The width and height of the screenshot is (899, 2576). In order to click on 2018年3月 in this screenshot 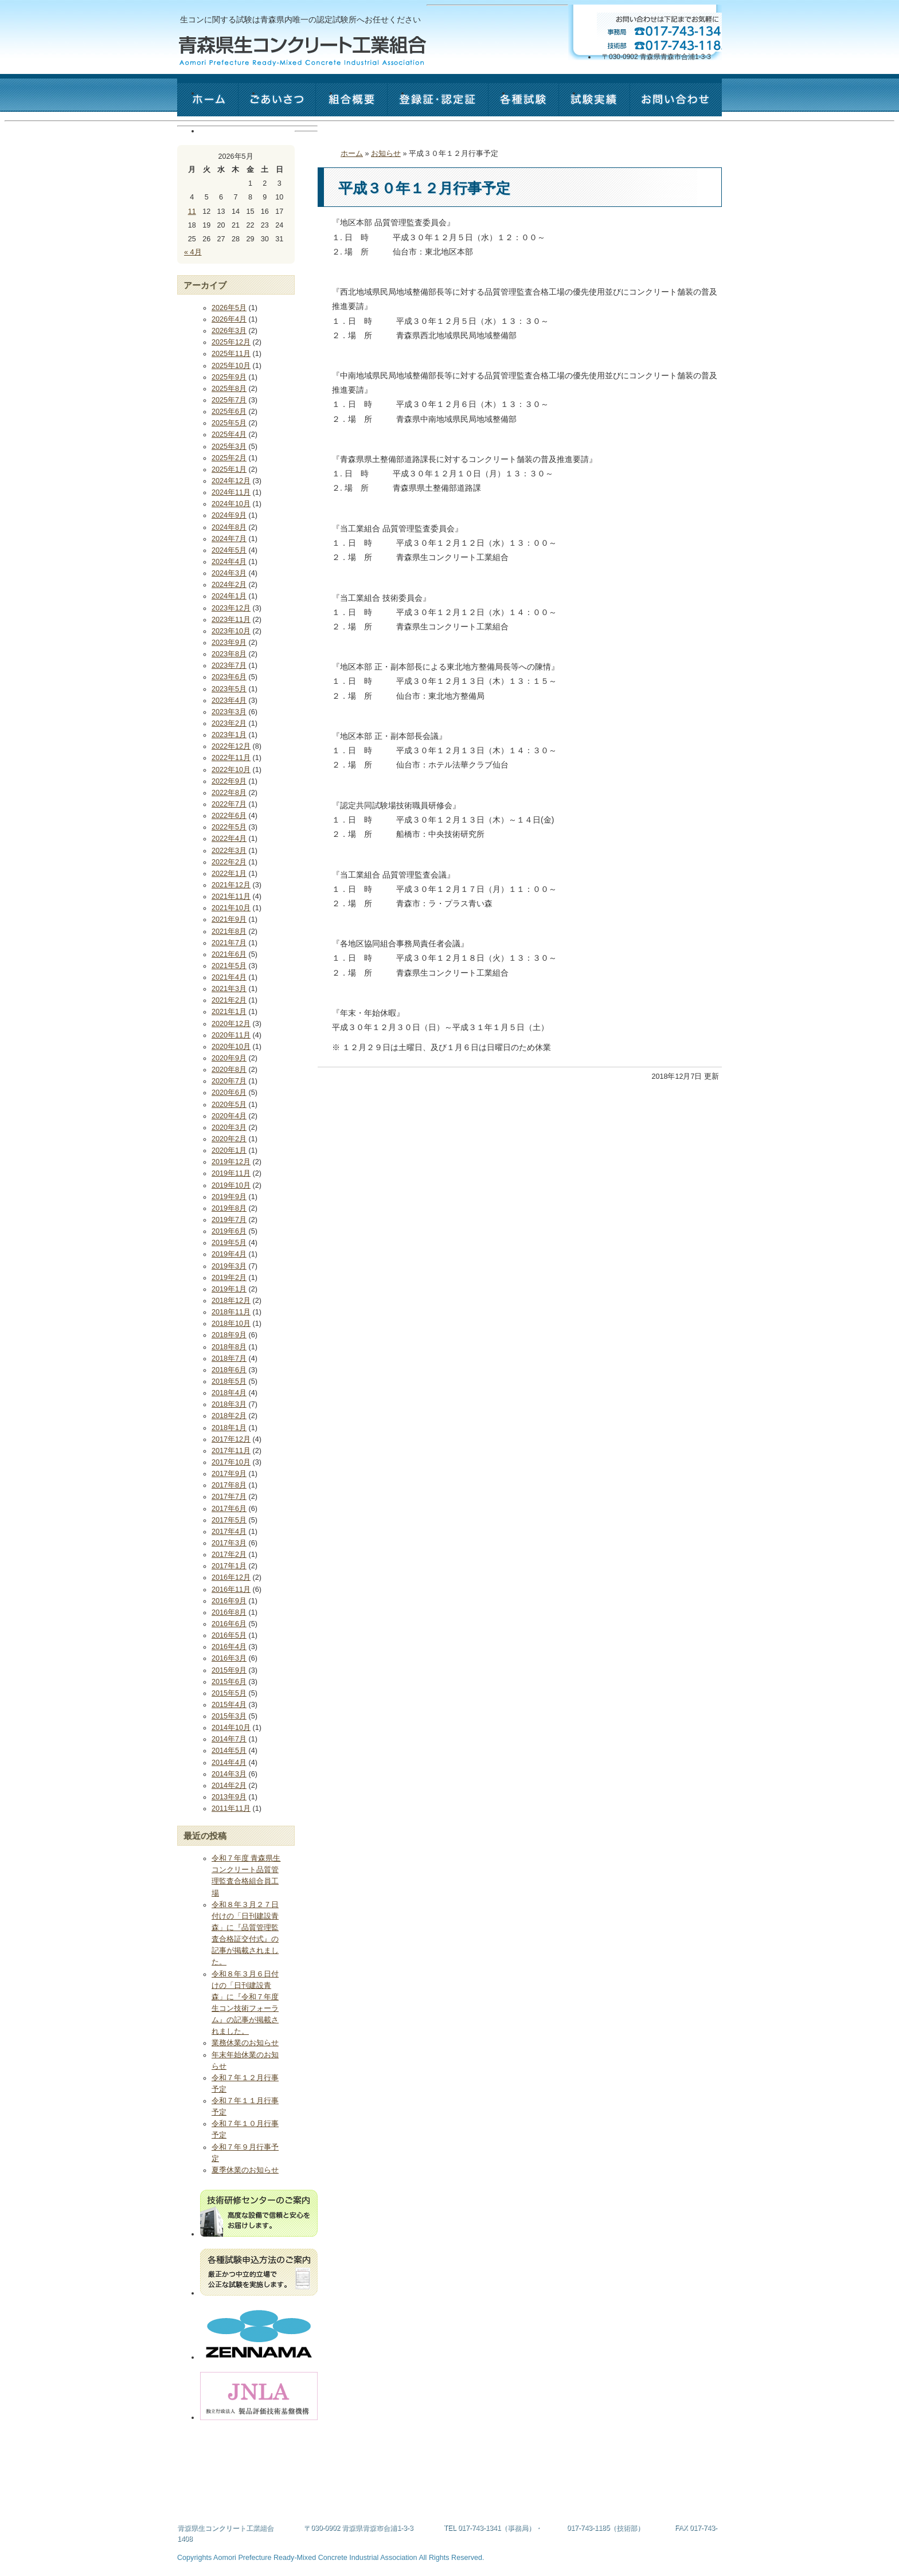, I will do `click(229, 1404)`.